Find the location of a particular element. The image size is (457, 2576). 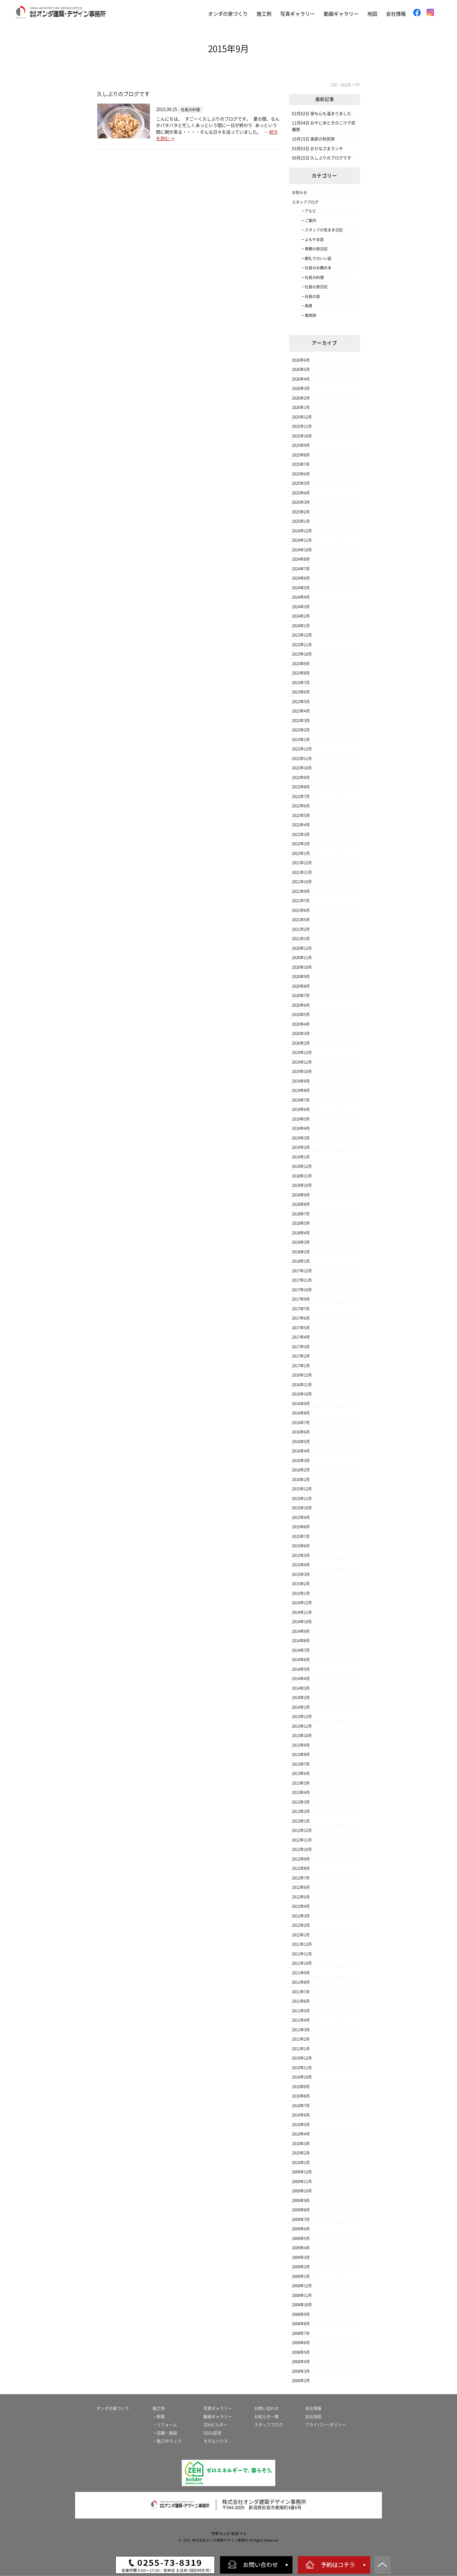

2009年8月 is located at coordinates (301, 2210).